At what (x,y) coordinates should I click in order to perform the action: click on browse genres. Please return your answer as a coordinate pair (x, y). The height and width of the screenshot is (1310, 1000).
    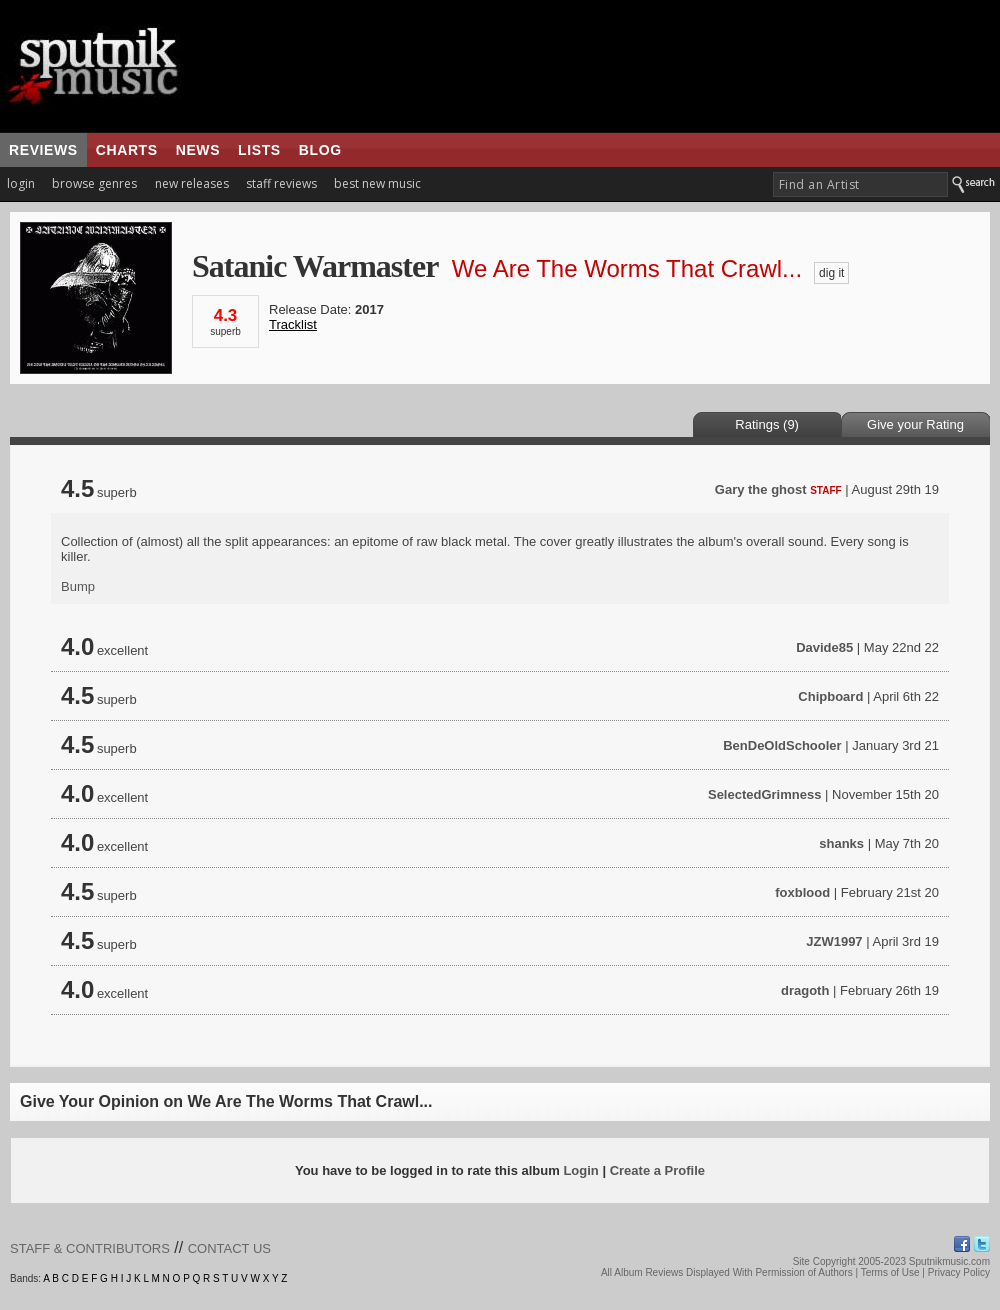
    Looking at the image, I should click on (94, 183).